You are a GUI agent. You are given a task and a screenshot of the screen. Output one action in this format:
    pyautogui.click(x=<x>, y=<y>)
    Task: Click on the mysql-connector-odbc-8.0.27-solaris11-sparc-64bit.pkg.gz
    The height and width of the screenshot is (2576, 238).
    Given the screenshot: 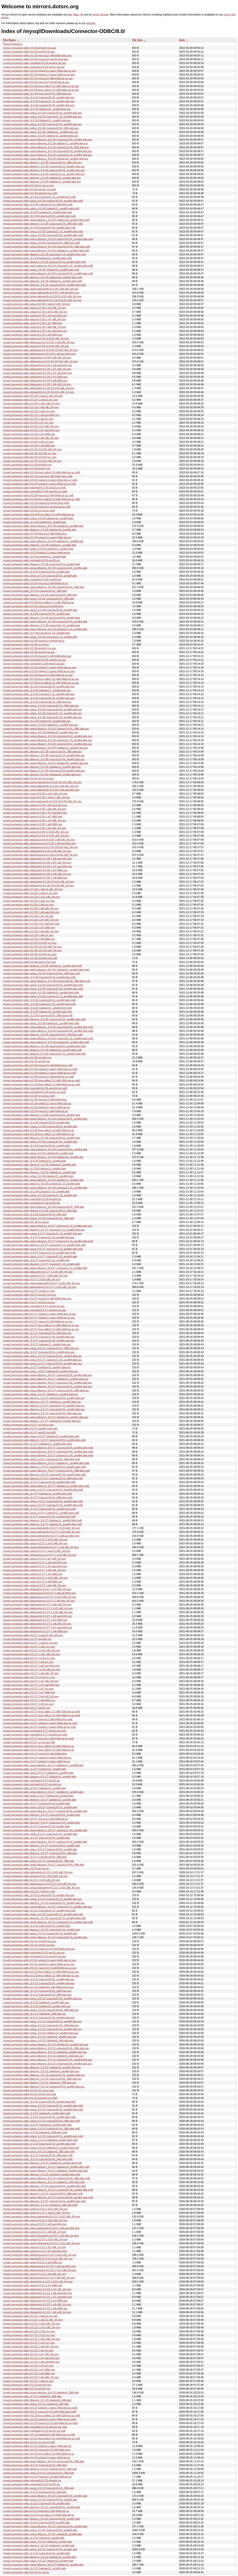 What is the action you would take?
    pyautogui.click(x=37, y=1757)
    